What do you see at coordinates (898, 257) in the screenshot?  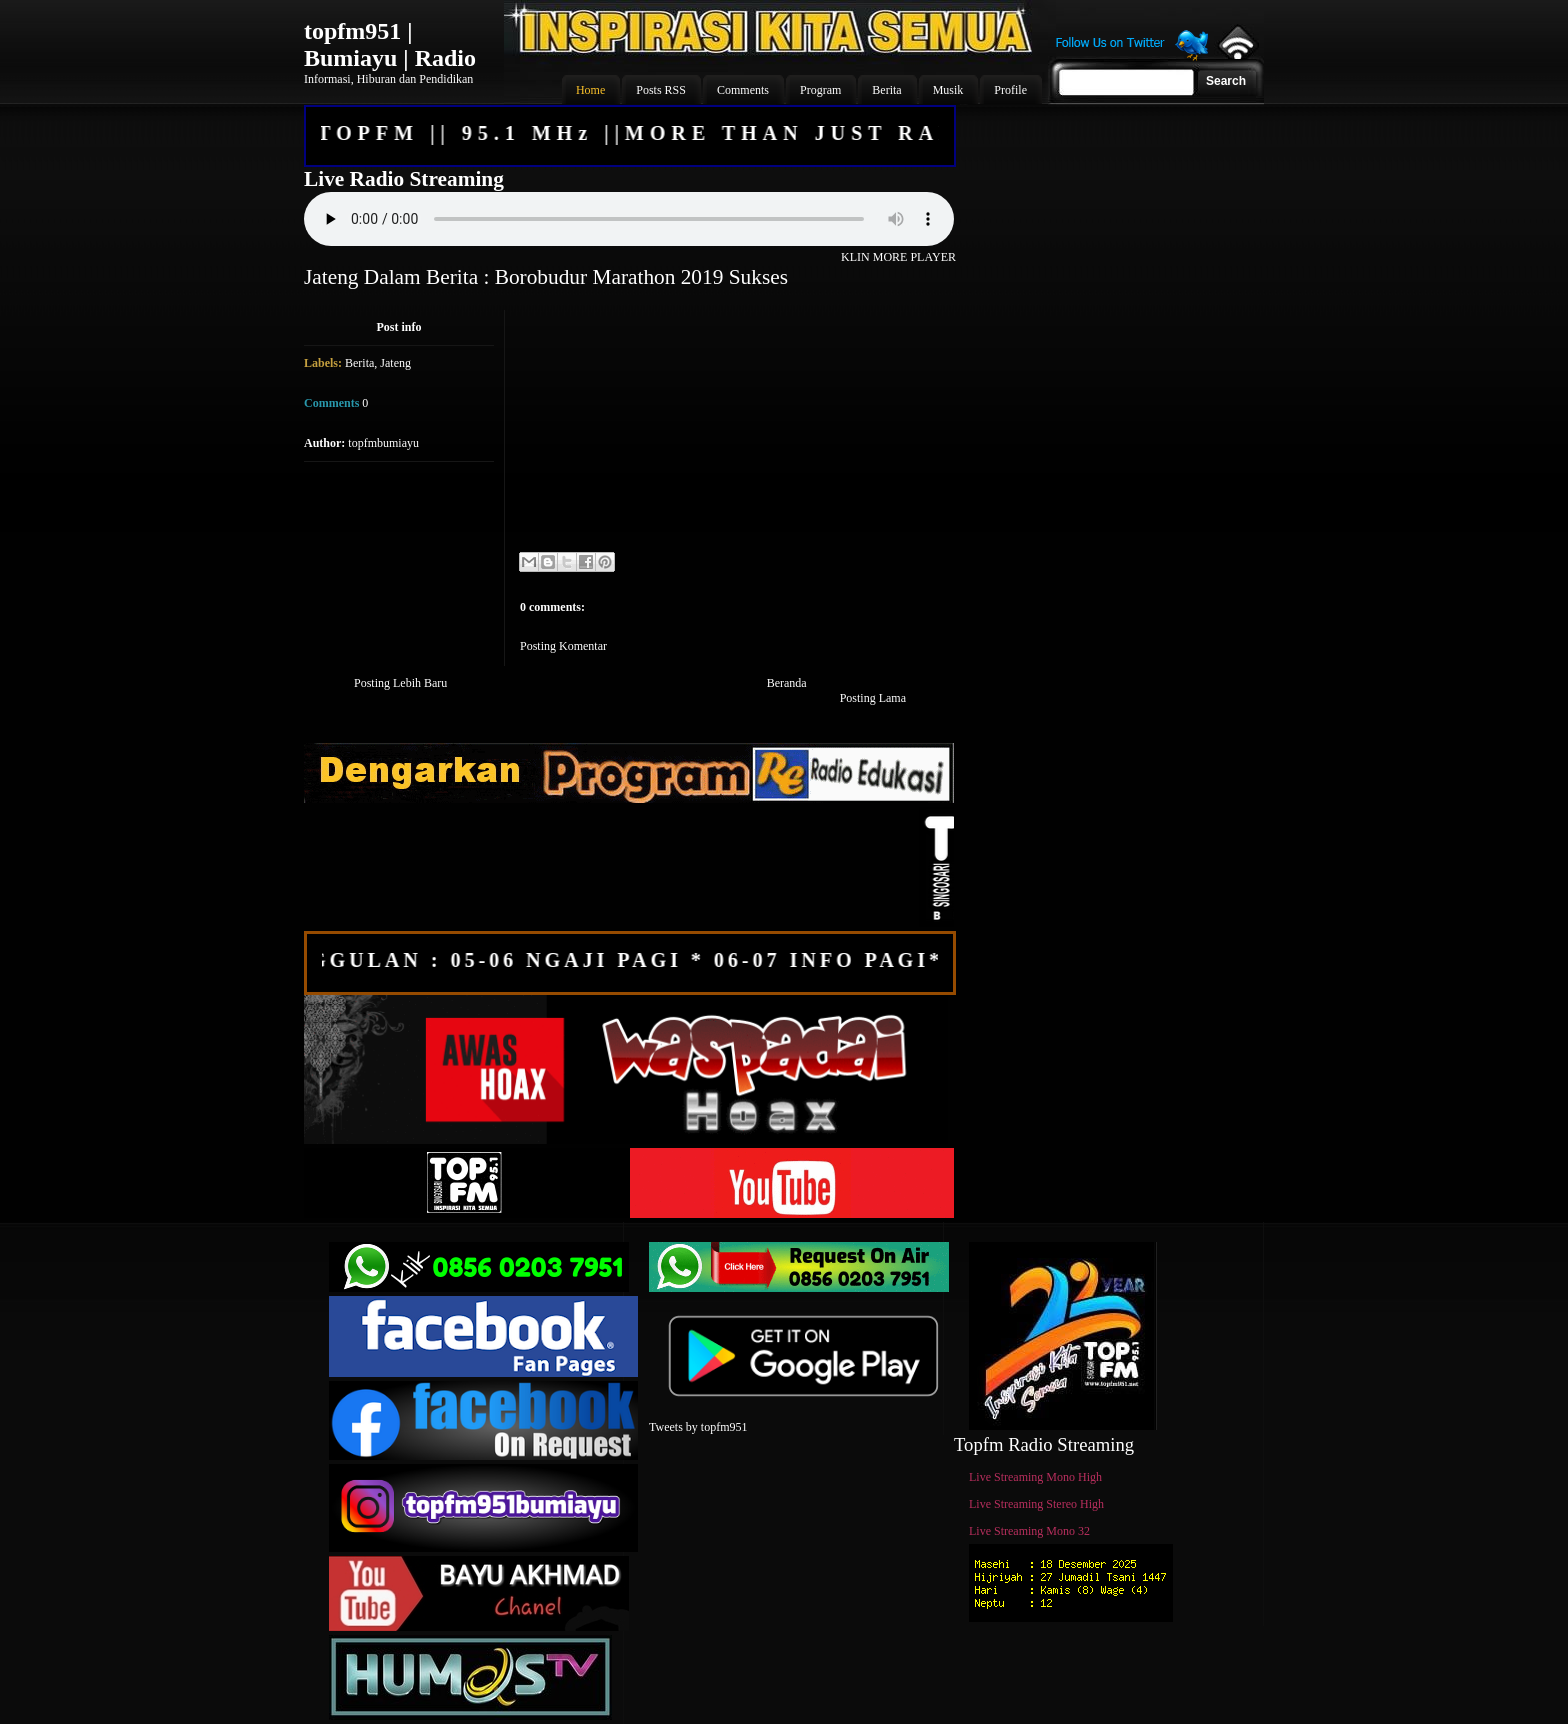 I see `KLIN MORE PLAYER` at bounding box center [898, 257].